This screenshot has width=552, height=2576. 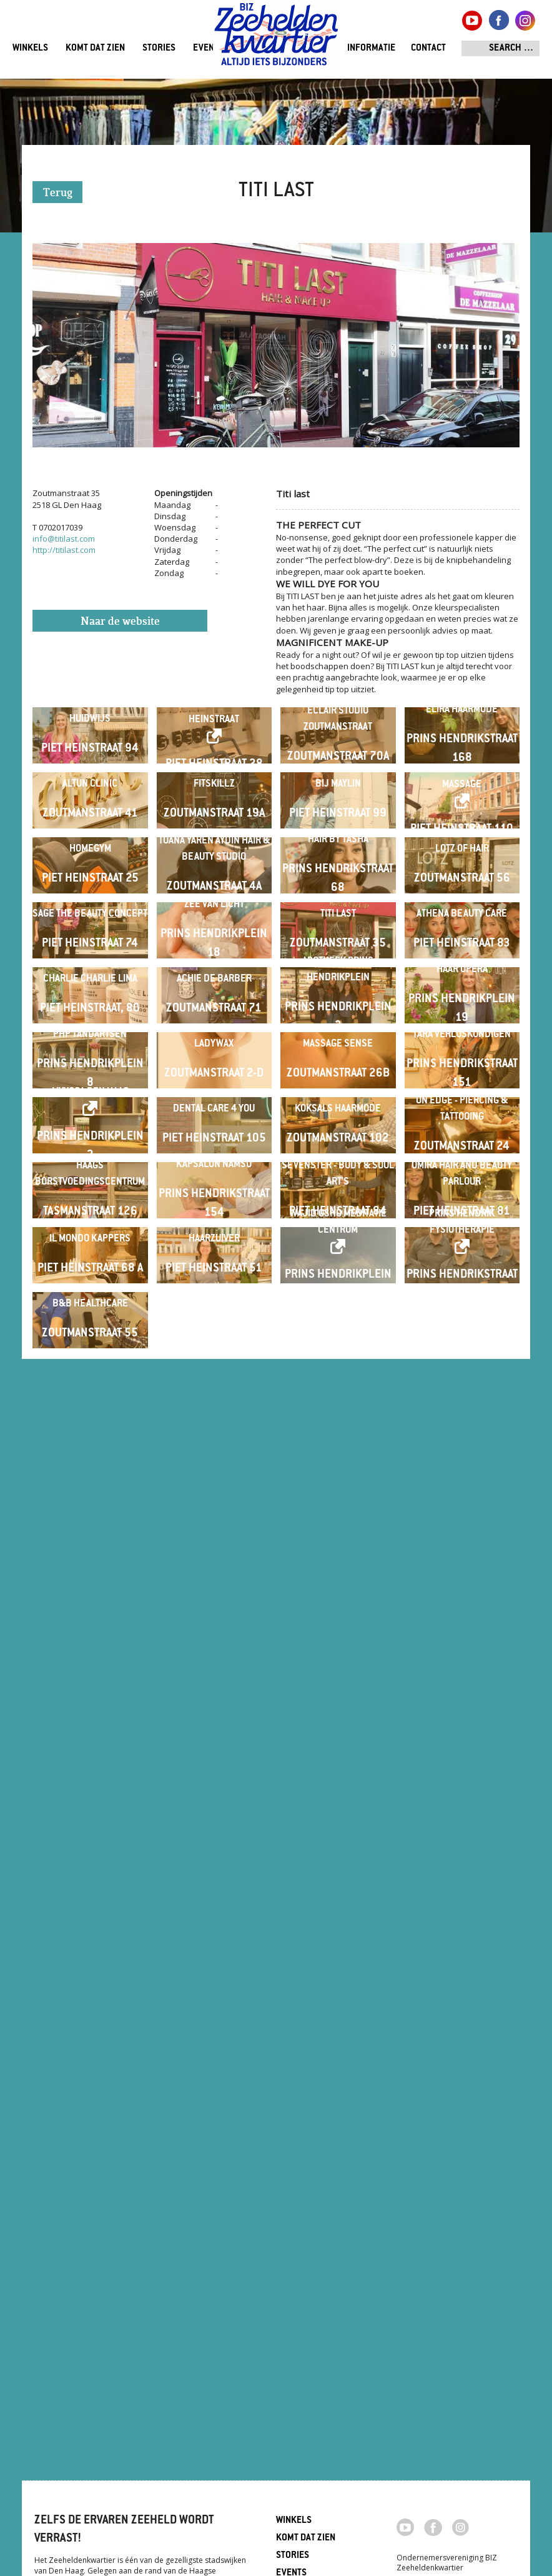 I want to click on Zeeheldenkwartier, Den Haag, so click(x=276, y=39).